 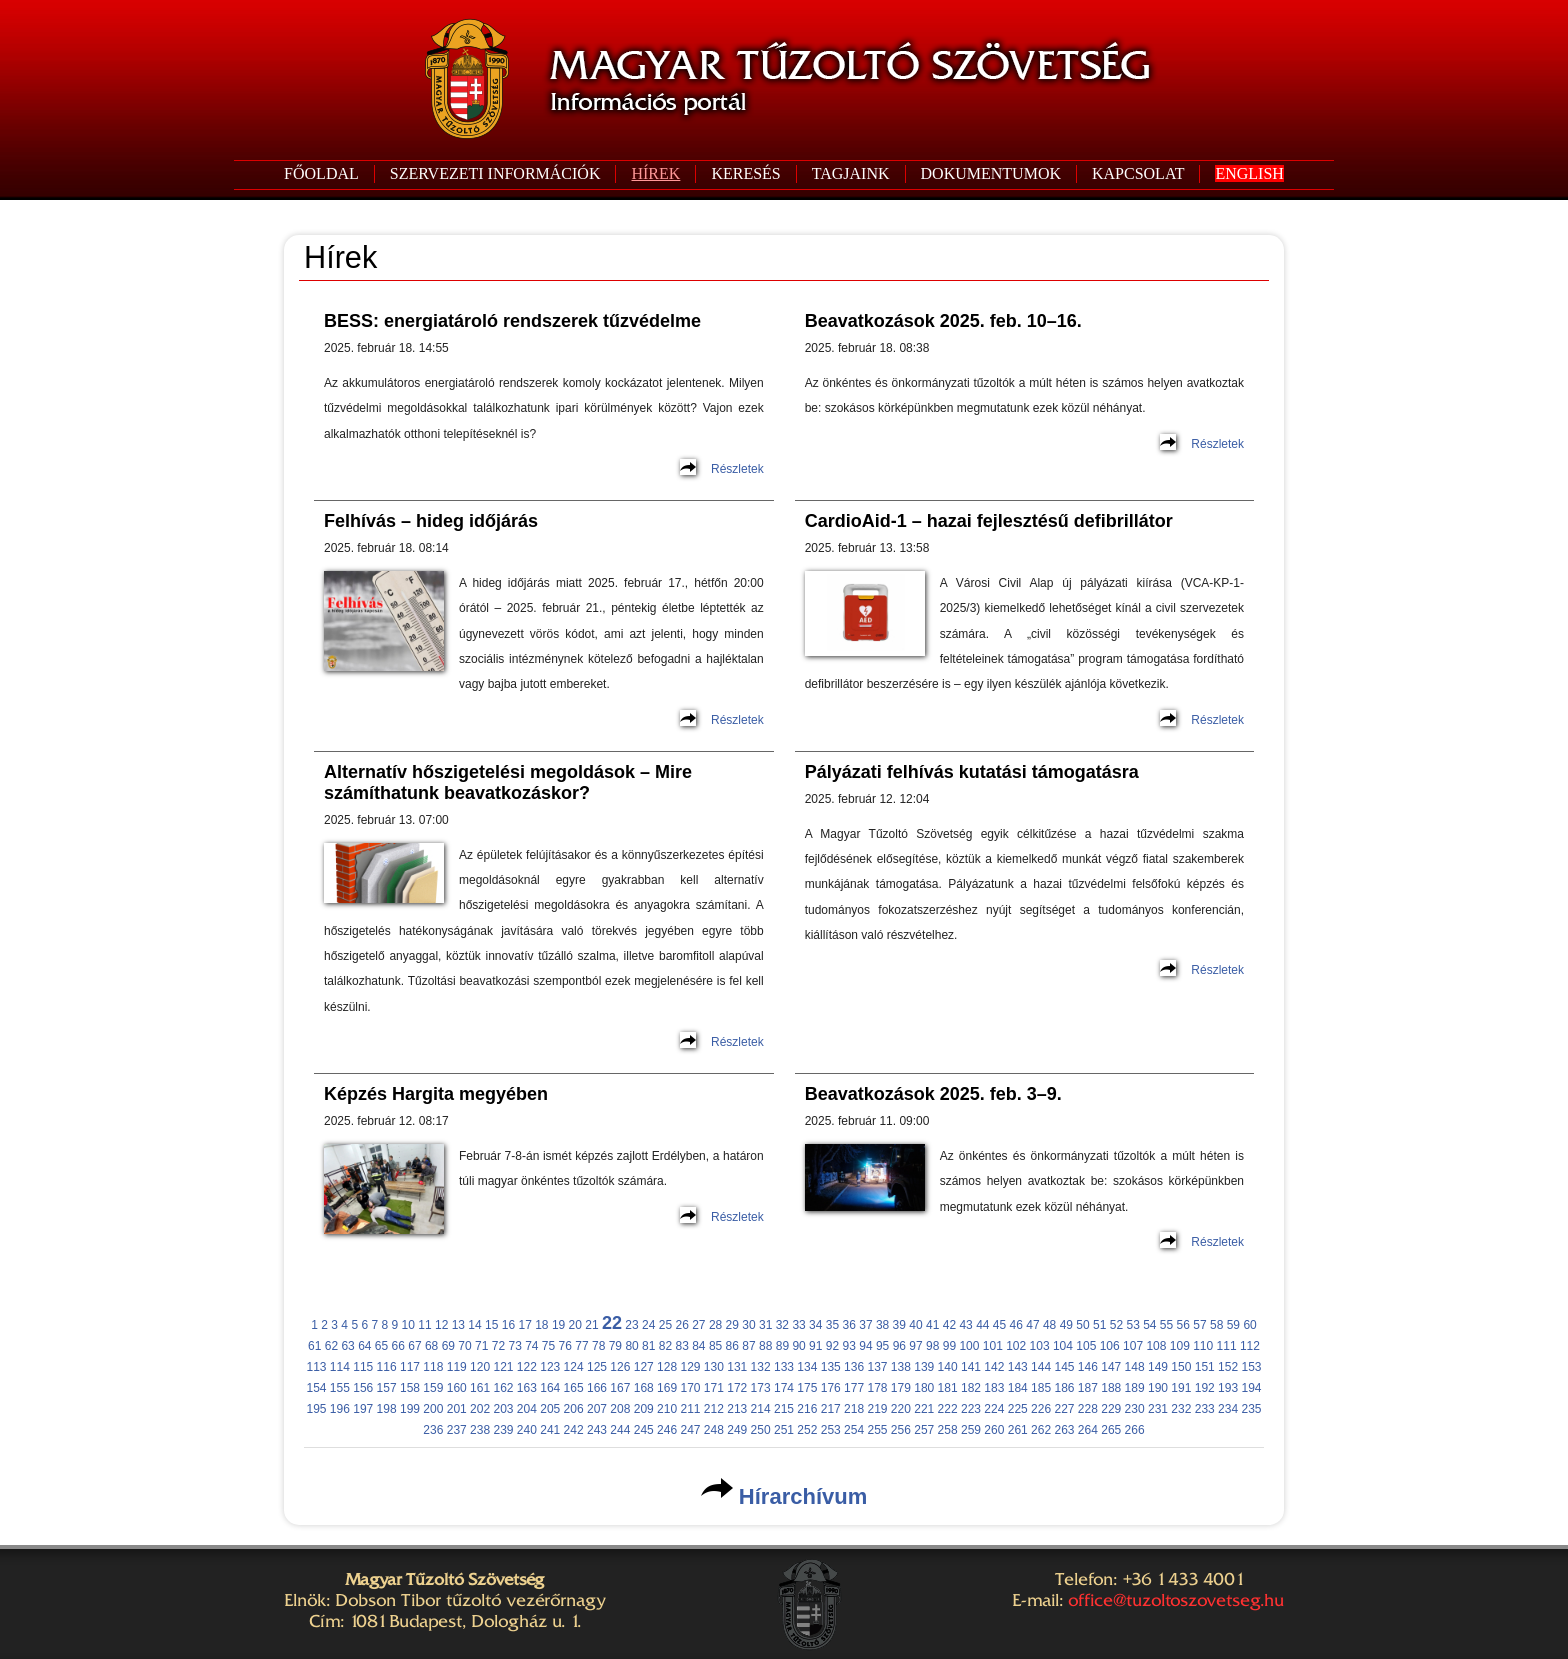 What do you see at coordinates (993, 1346) in the screenshot?
I see `101` at bounding box center [993, 1346].